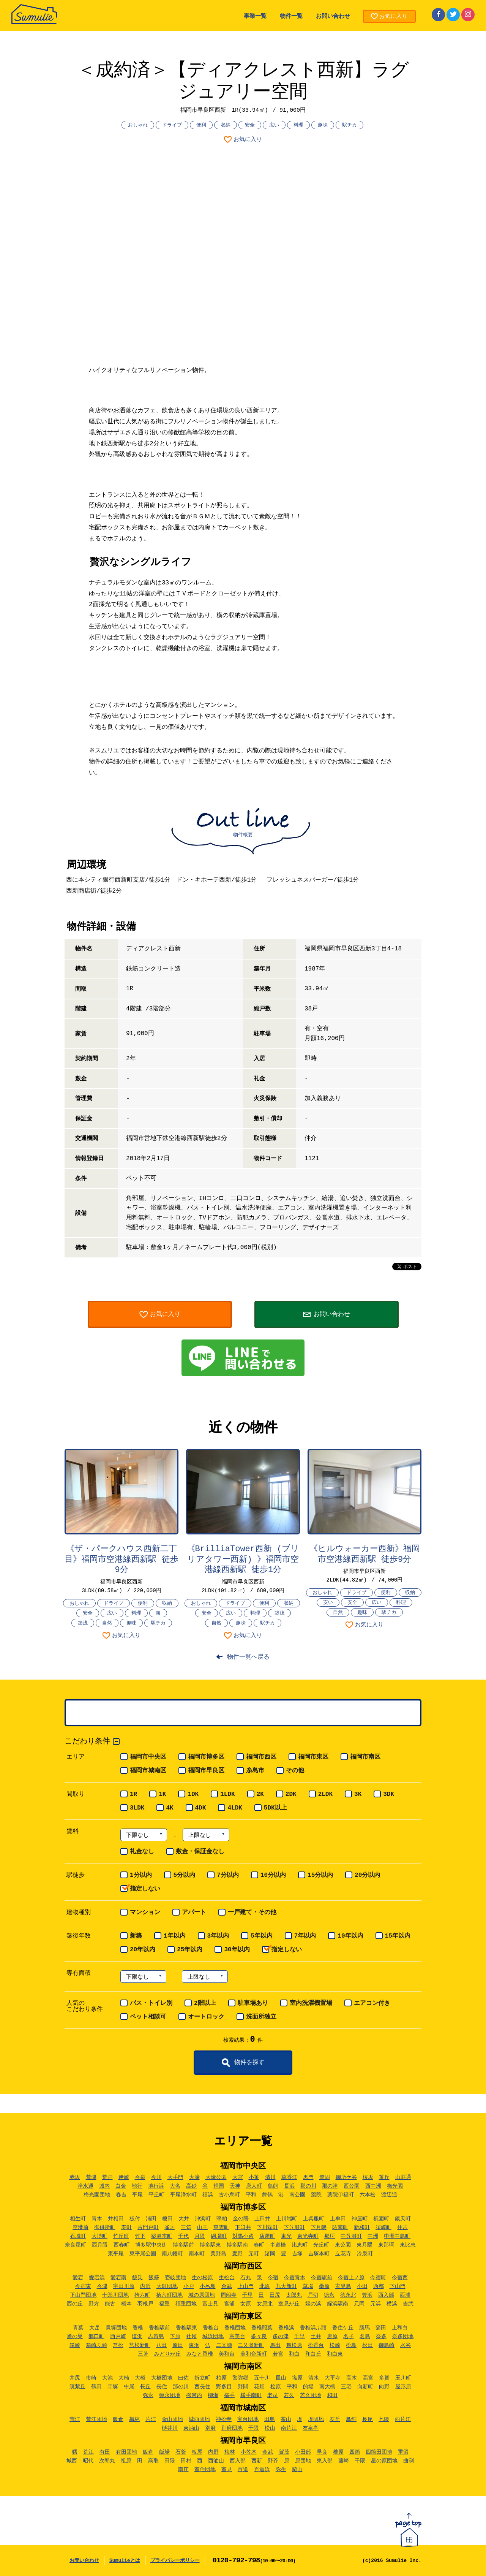  Describe the element at coordinates (367, 2345) in the screenshot. I see `松田` at that location.